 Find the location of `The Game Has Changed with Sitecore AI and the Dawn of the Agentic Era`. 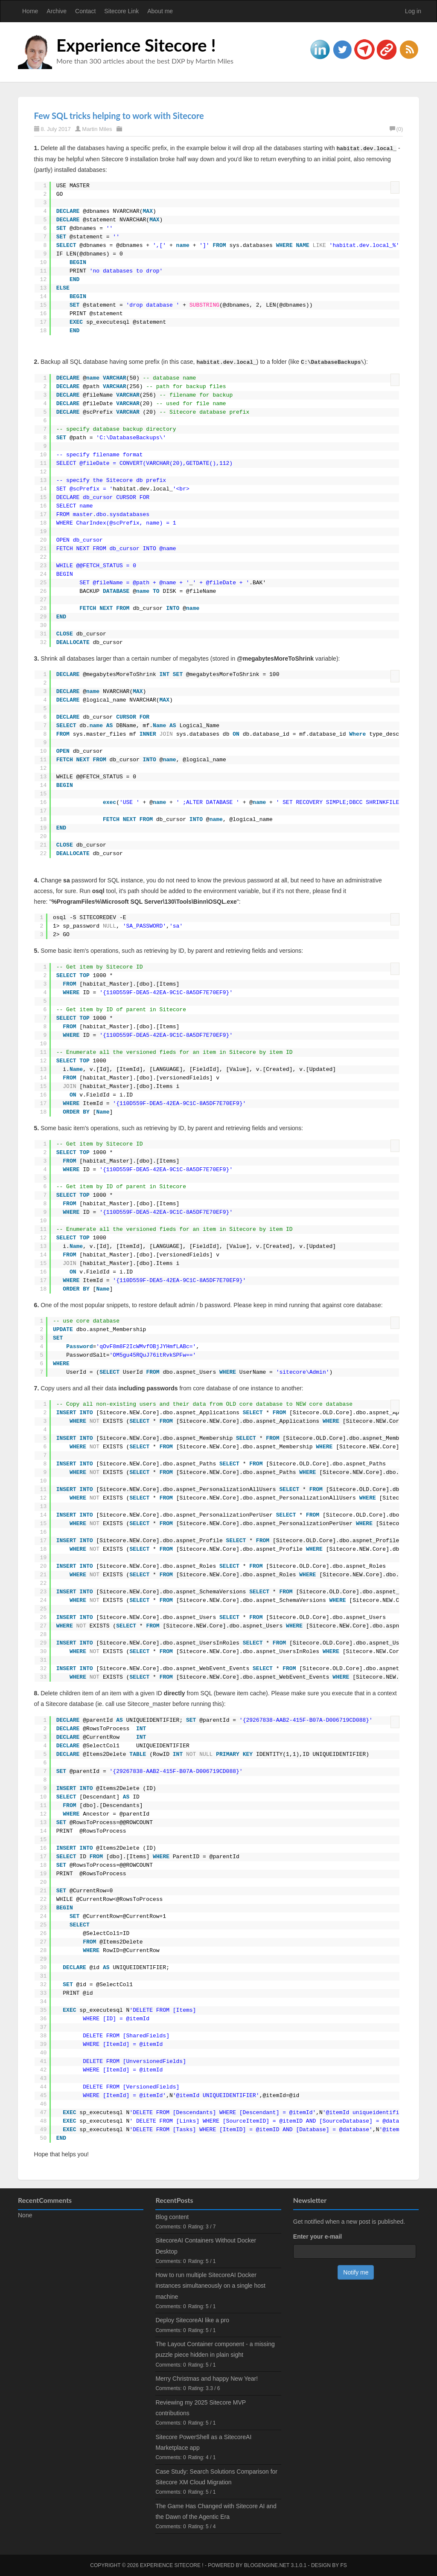

The Game Has Changed with Sitecore AI and the Dawn of the Agentic Era is located at coordinates (215, 2511).